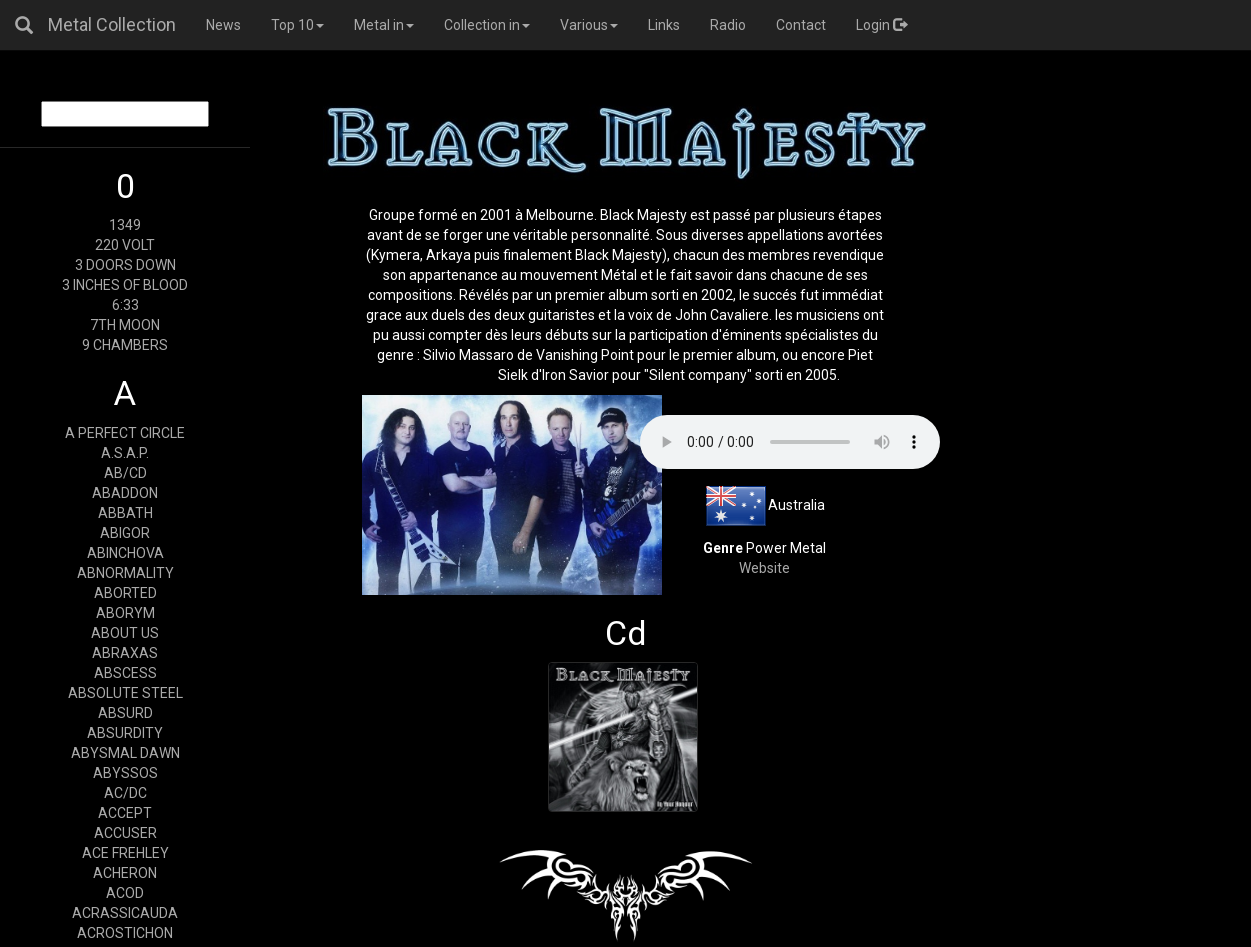 The image size is (1251, 947). I want to click on Contact, so click(801, 25).